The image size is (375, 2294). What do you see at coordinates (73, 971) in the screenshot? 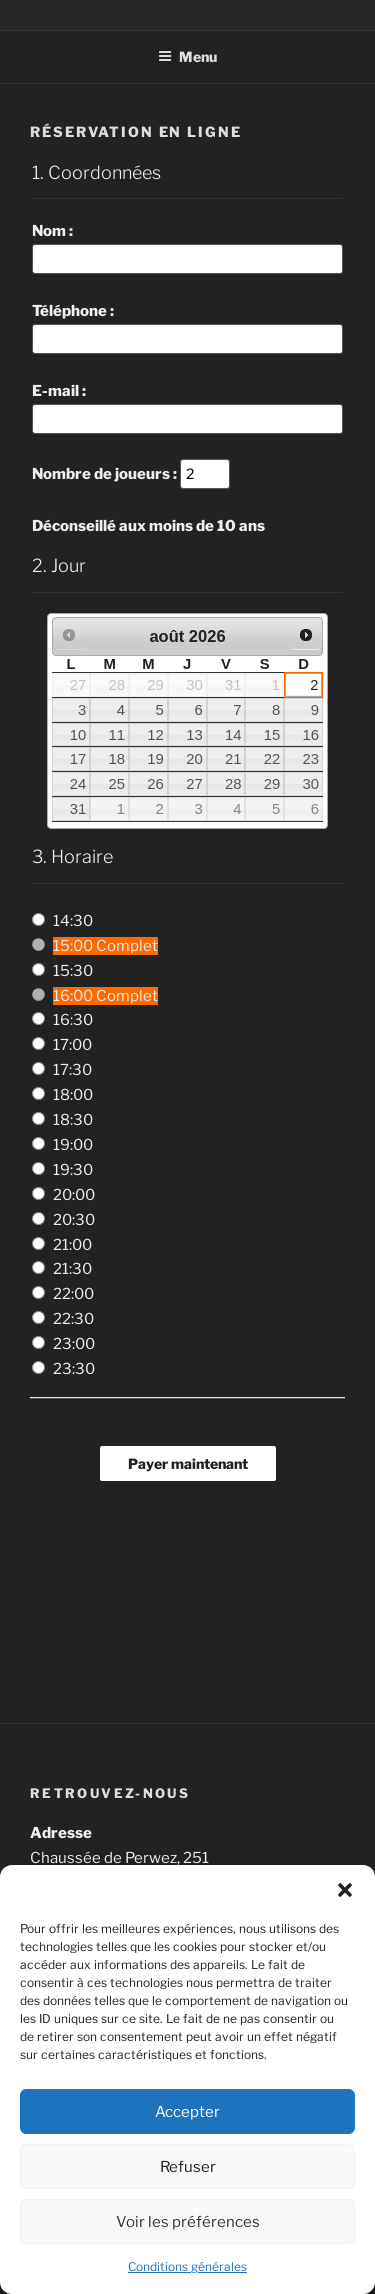
I see `15:30` at bounding box center [73, 971].